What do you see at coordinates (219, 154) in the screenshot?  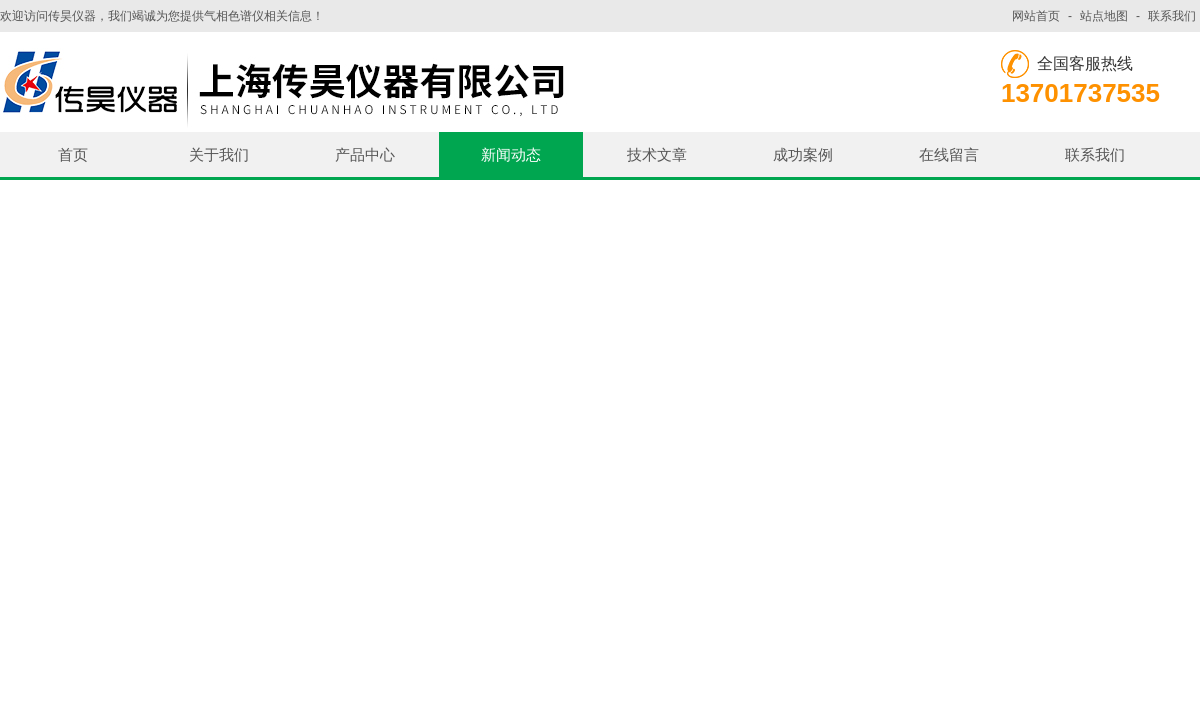 I see `关于我们` at bounding box center [219, 154].